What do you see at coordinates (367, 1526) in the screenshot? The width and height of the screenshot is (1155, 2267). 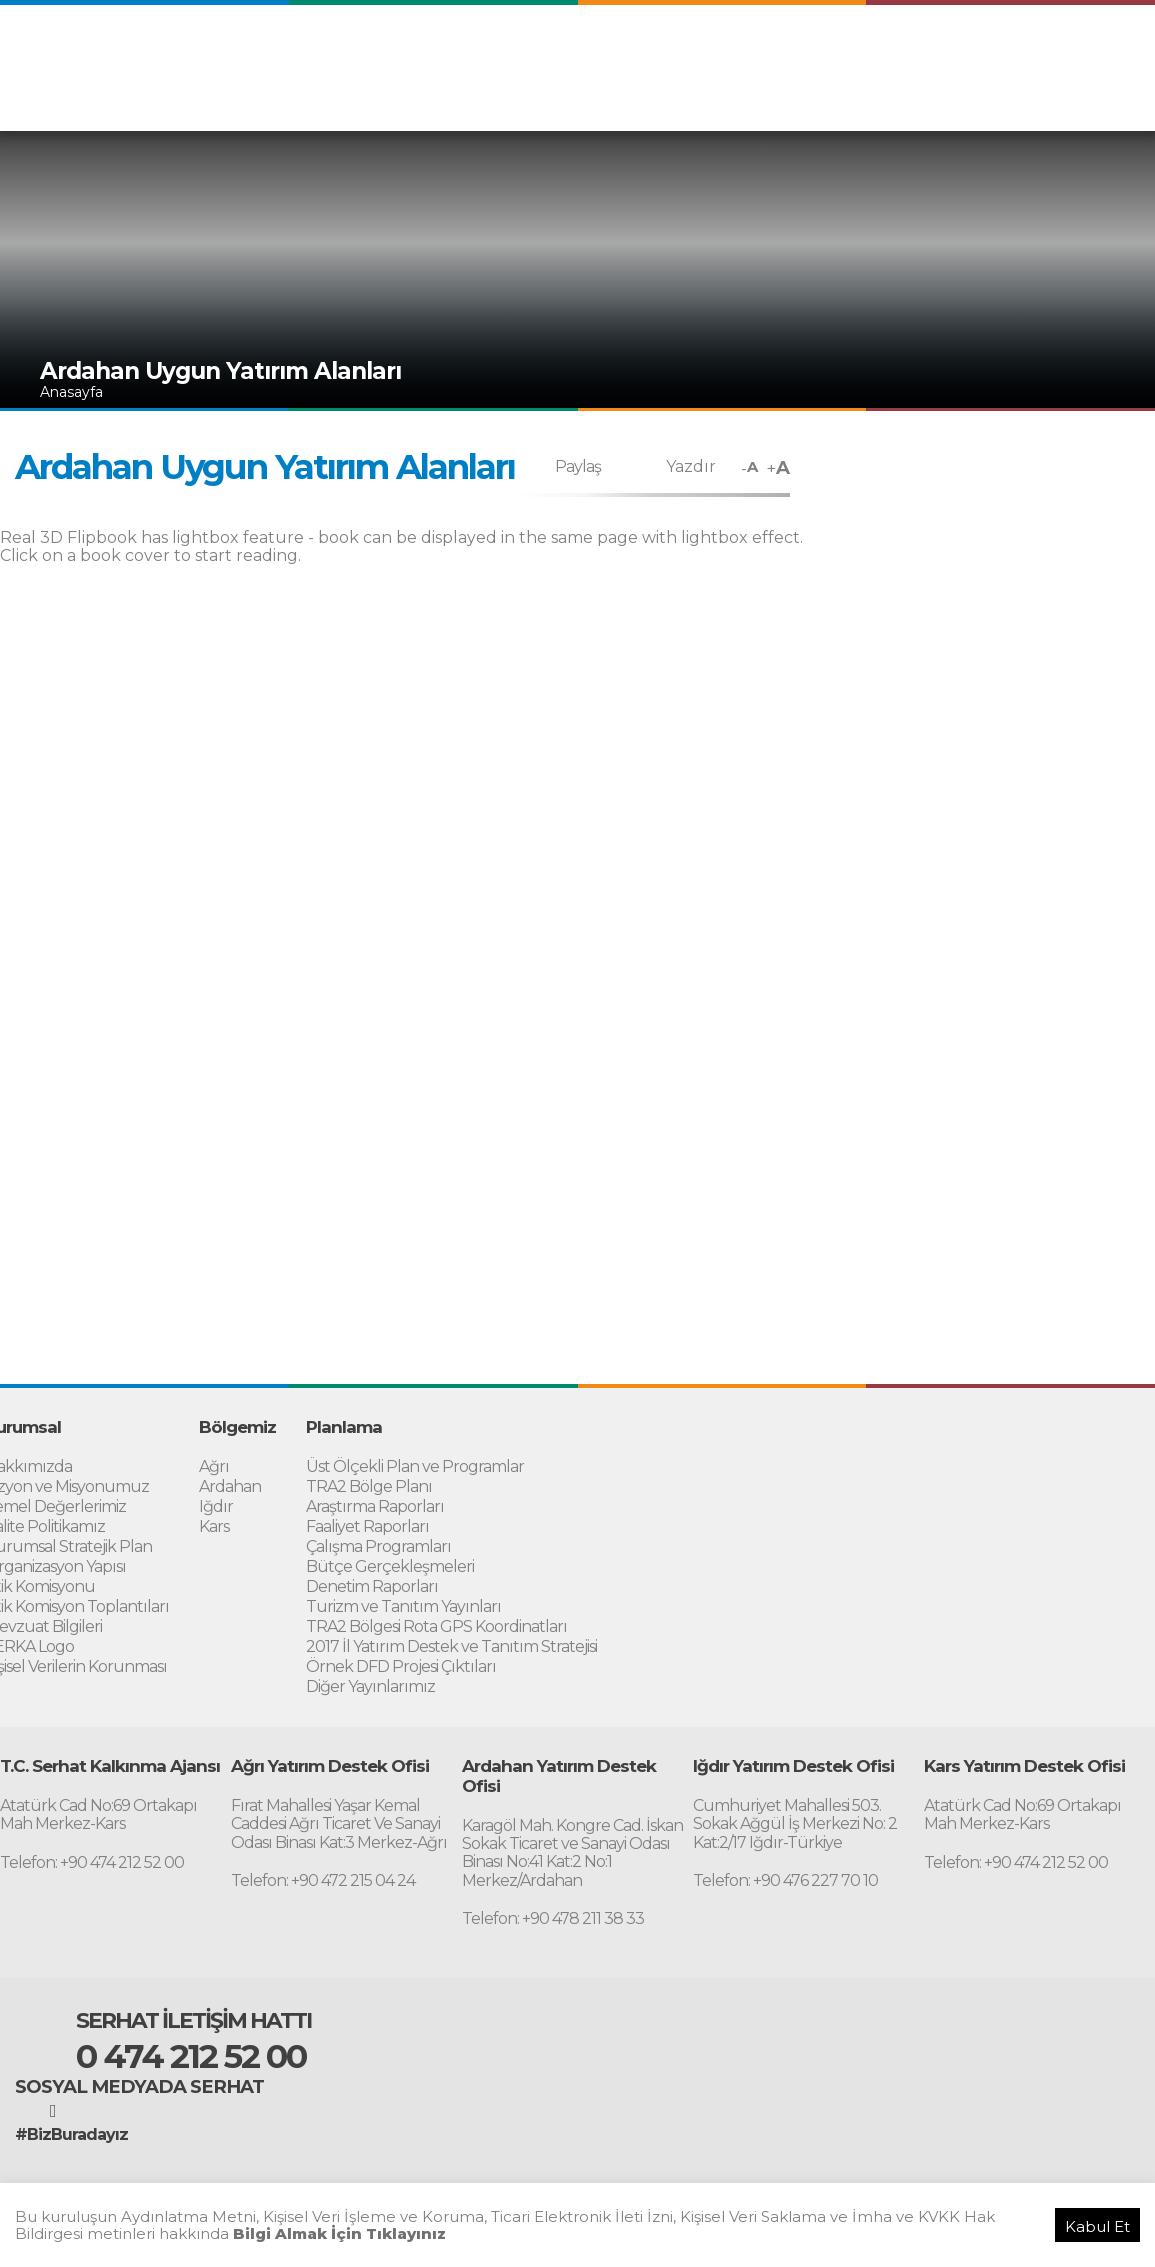 I see `Faaliyet Raporları` at bounding box center [367, 1526].